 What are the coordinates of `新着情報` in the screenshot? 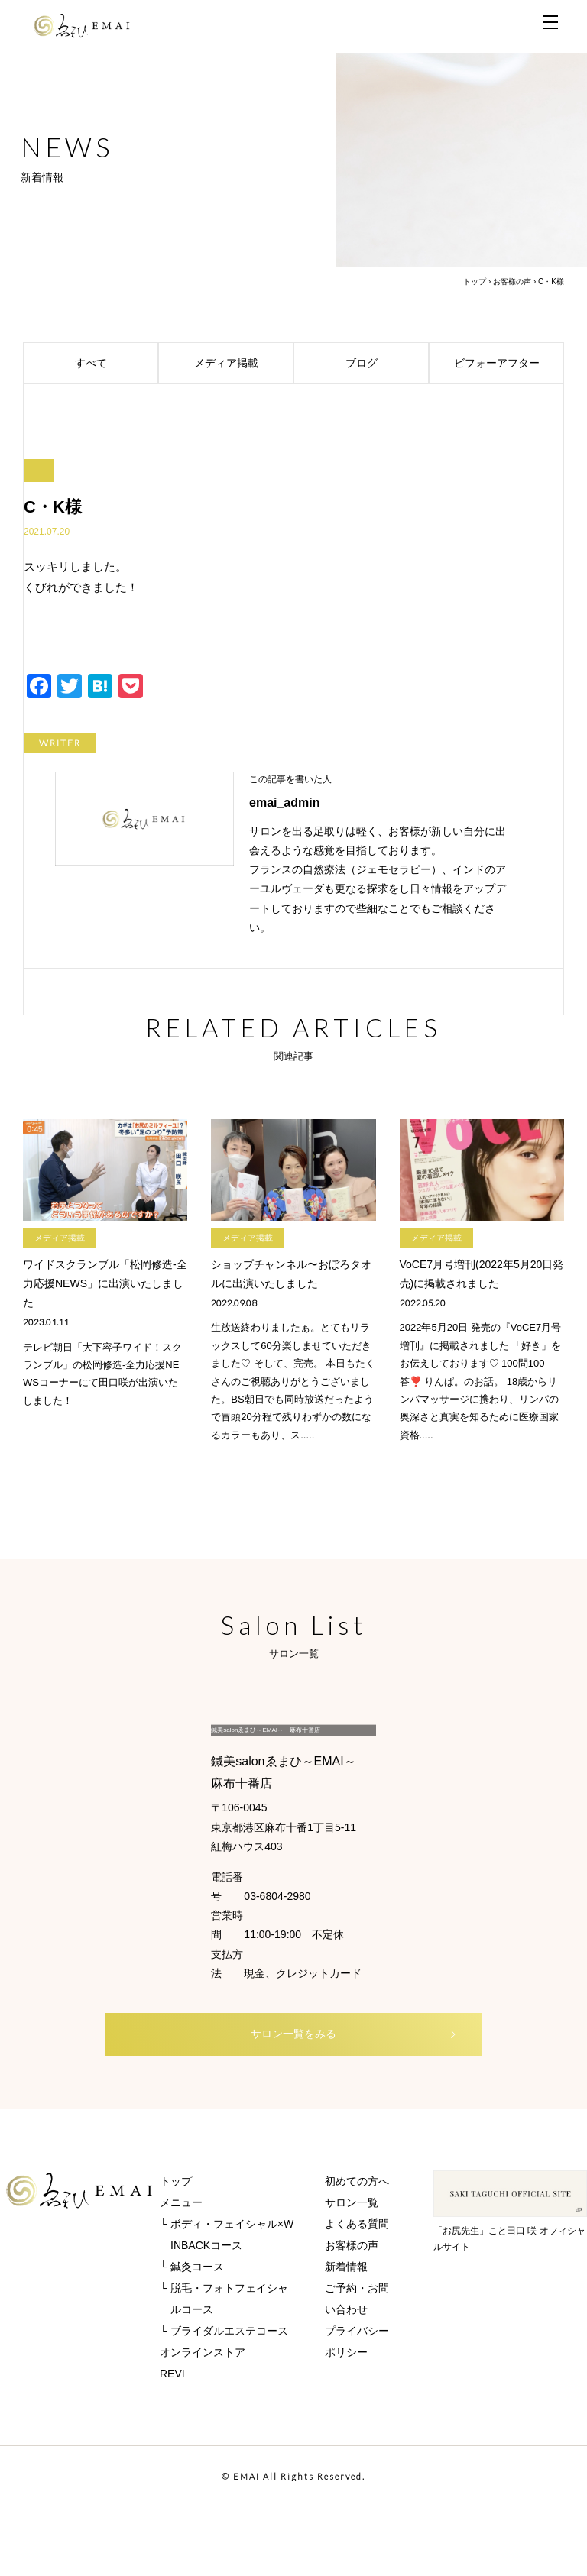 It's located at (346, 2335).